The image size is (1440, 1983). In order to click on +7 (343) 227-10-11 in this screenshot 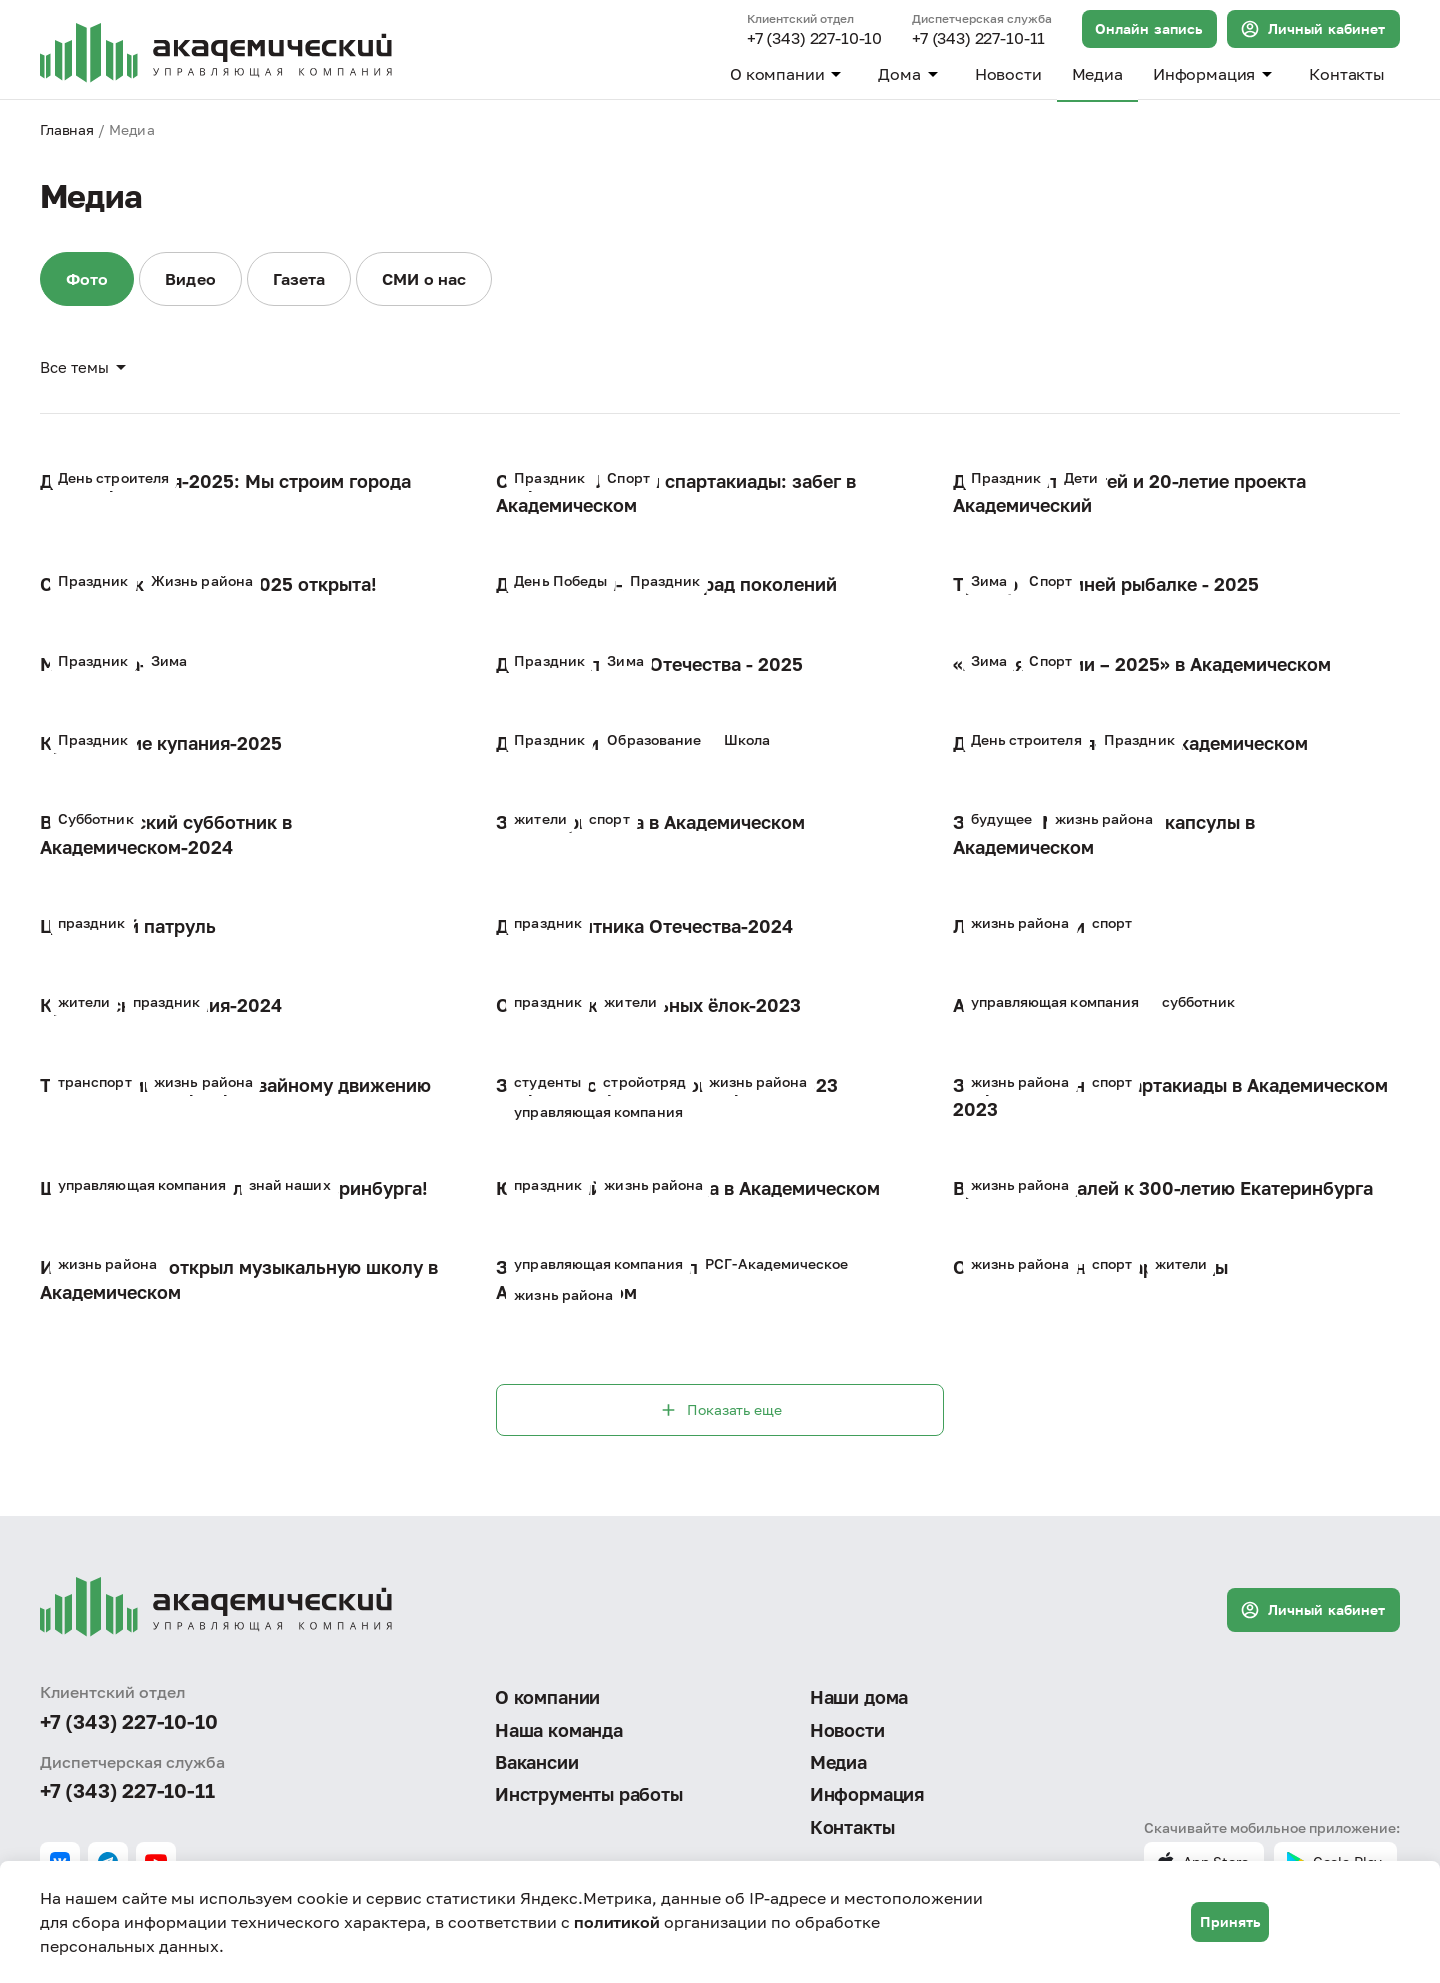, I will do `click(978, 39)`.